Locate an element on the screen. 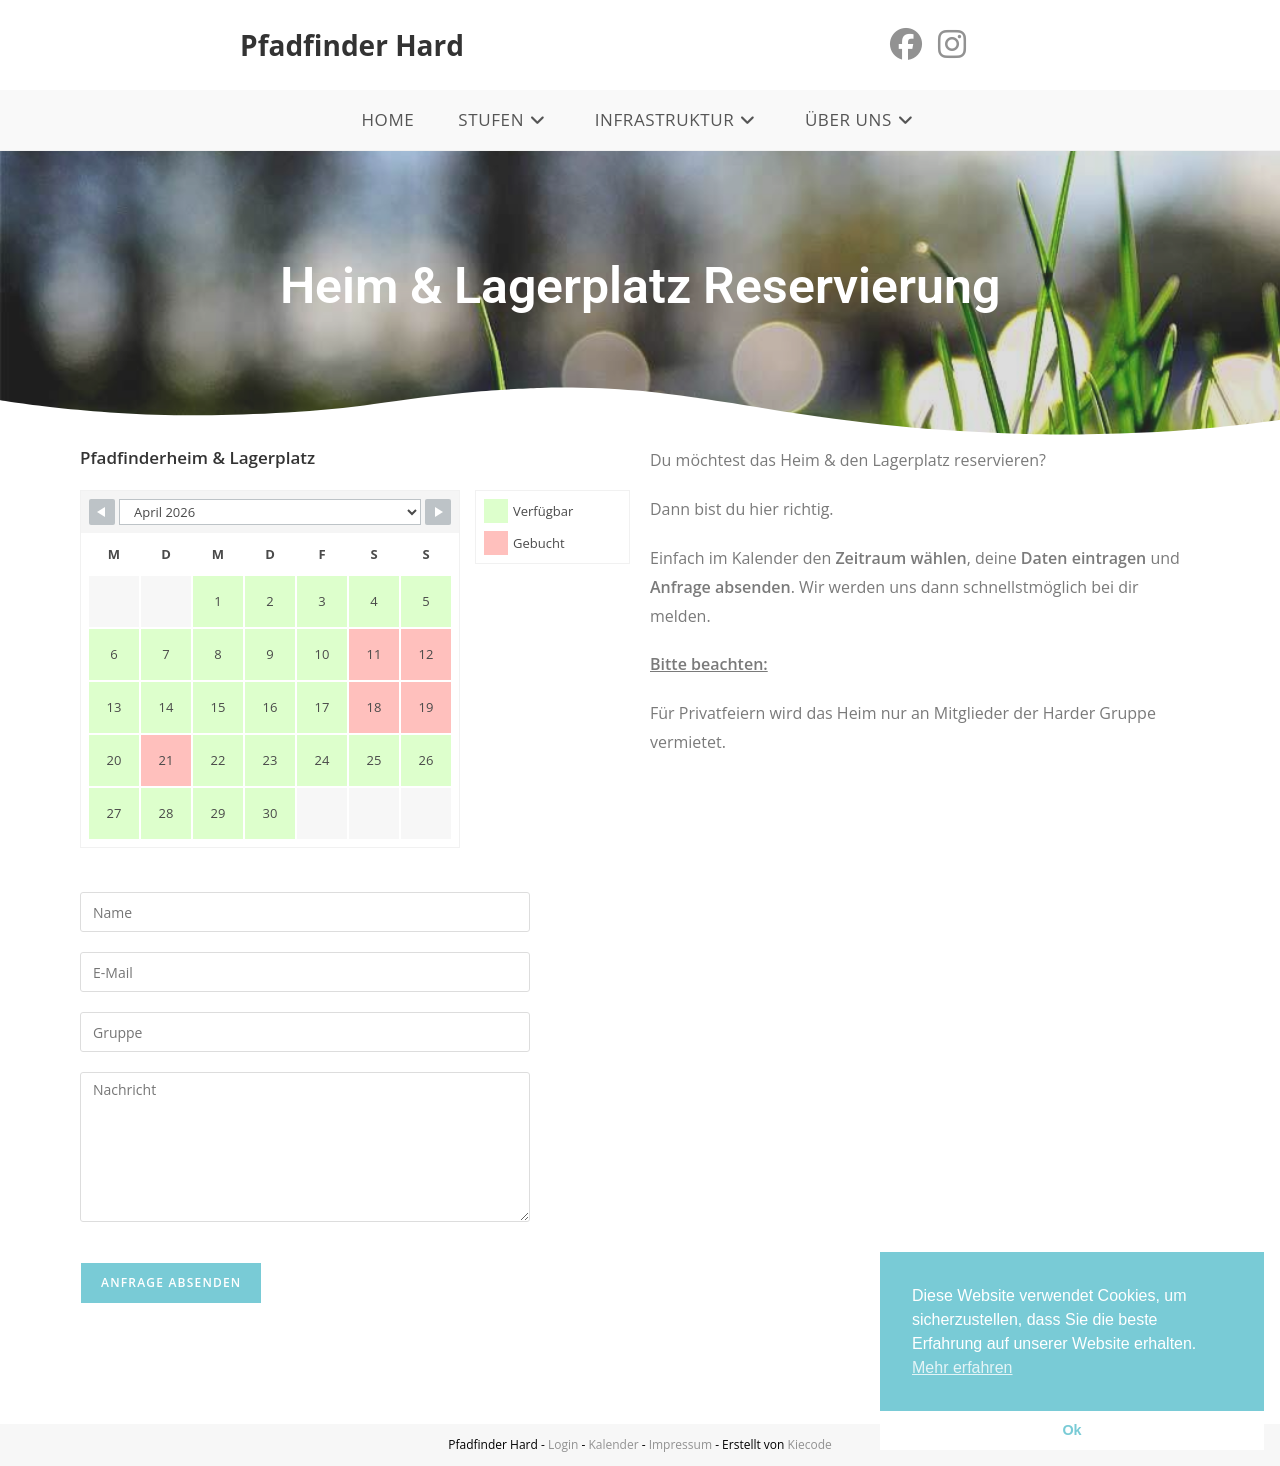  Mehr erfahren [button] is located at coordinates (962, 1367).